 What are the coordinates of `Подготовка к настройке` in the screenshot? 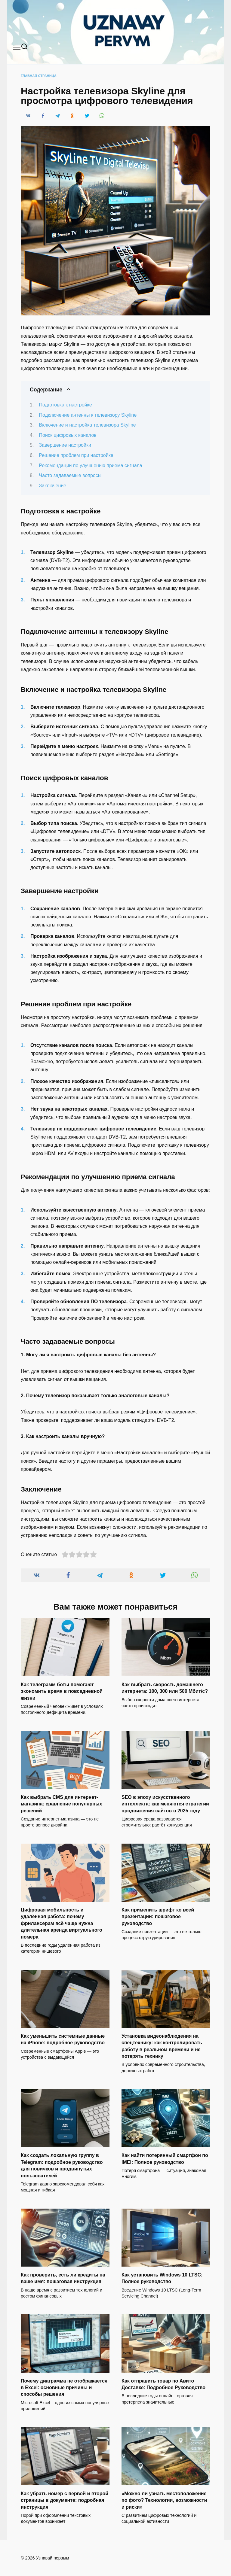 It's located at (65, 404).